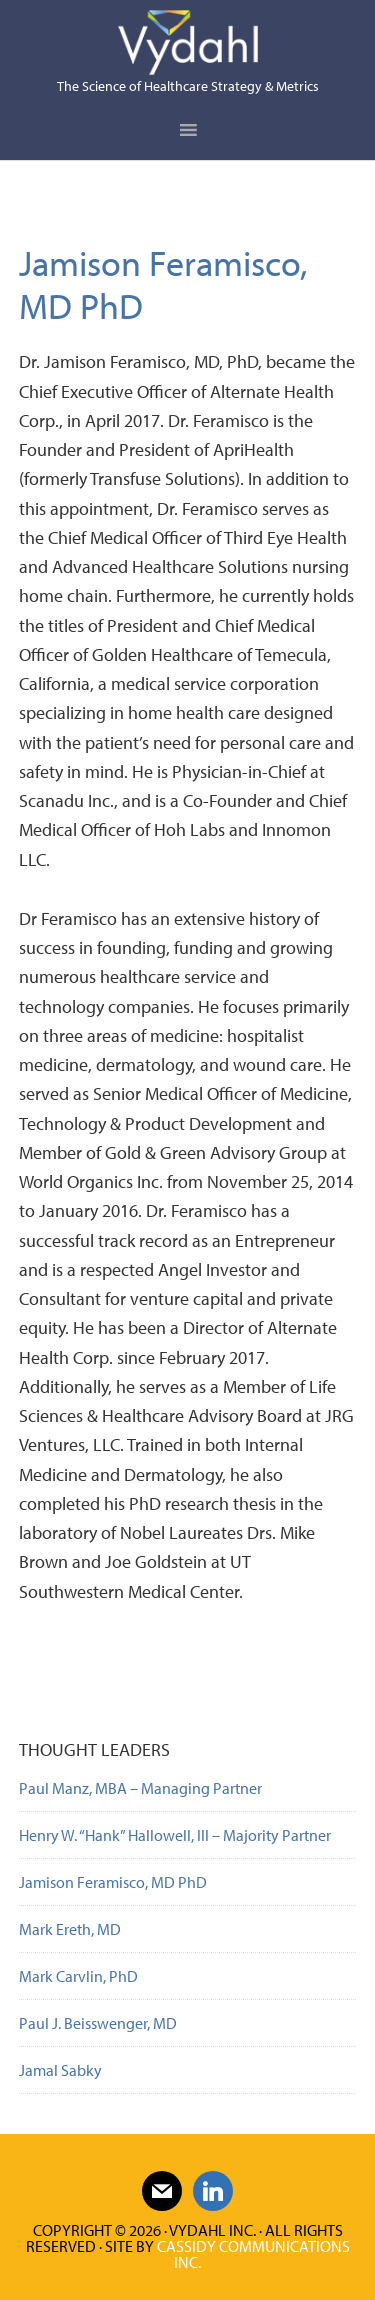  I want to click on Mark Carvlin, PhD, so click(78, 1976).